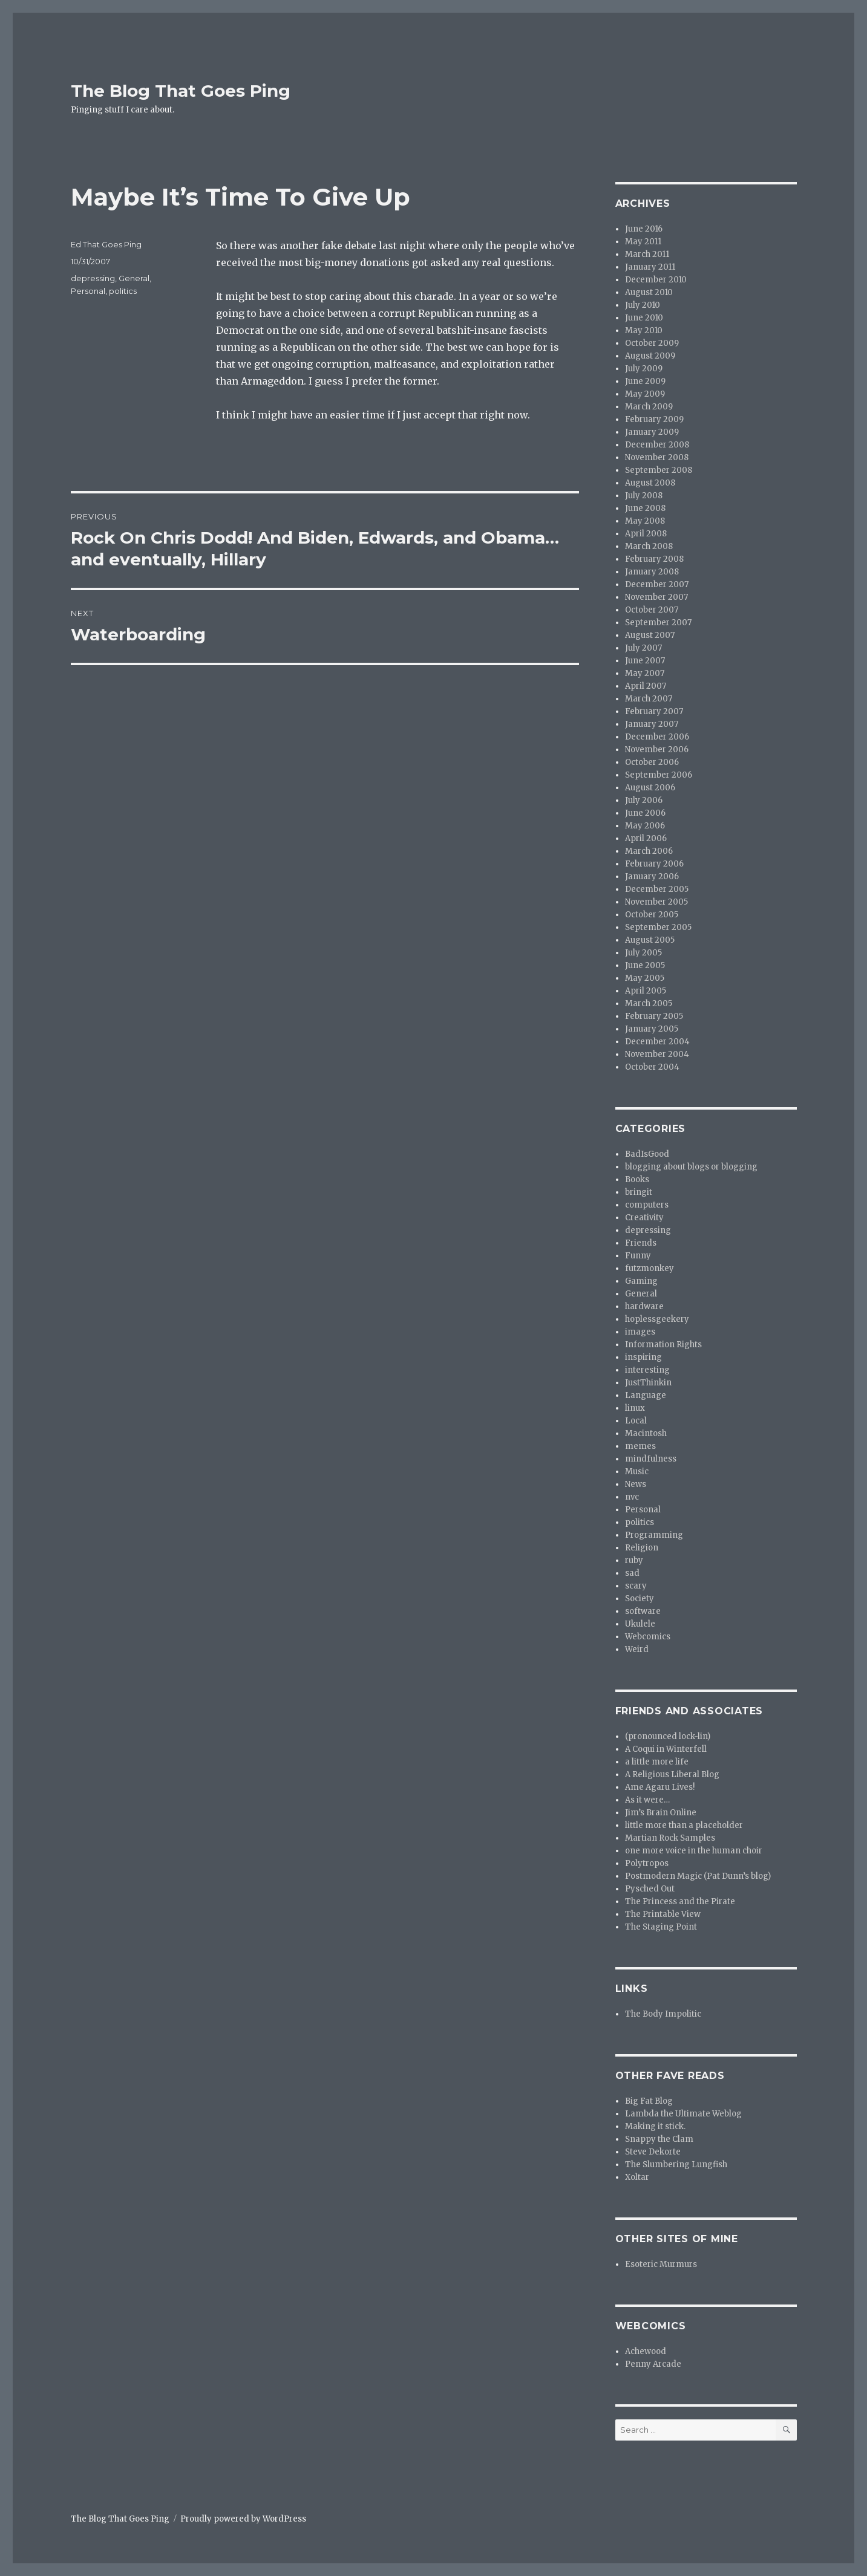 Image resolution: width=867 pixels, height=2576 pixels. What do you see at coordinates (638, 1192) in the screenshot?
I see `bringit` at bounding box center [638, 1192].